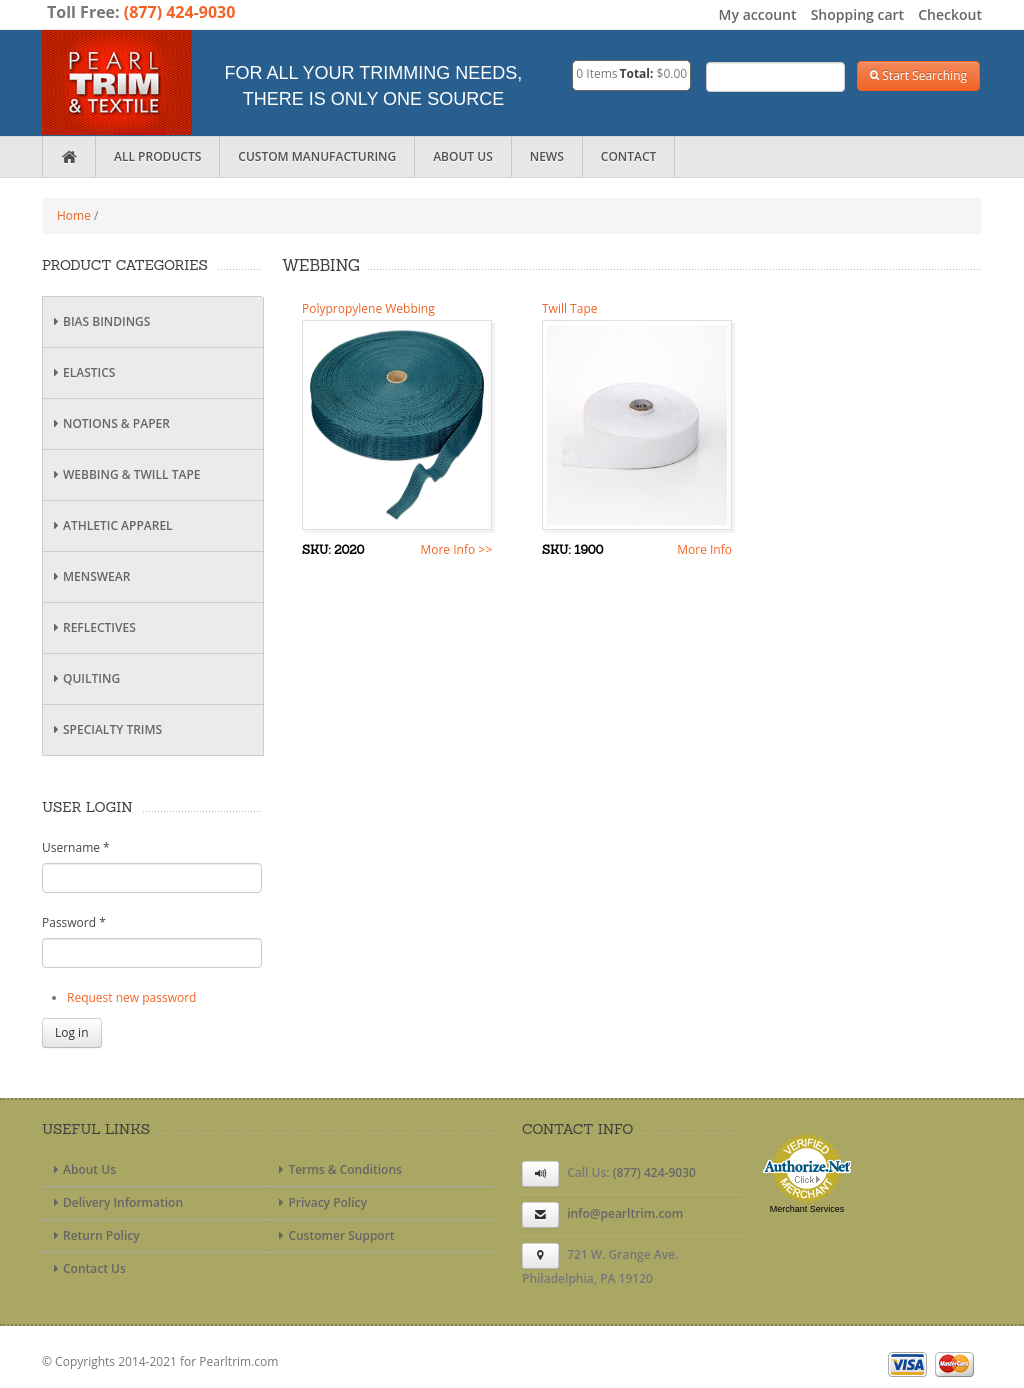  Describe the element at coordinates (76, 847) in the screenshot. I see `Username` at that location.